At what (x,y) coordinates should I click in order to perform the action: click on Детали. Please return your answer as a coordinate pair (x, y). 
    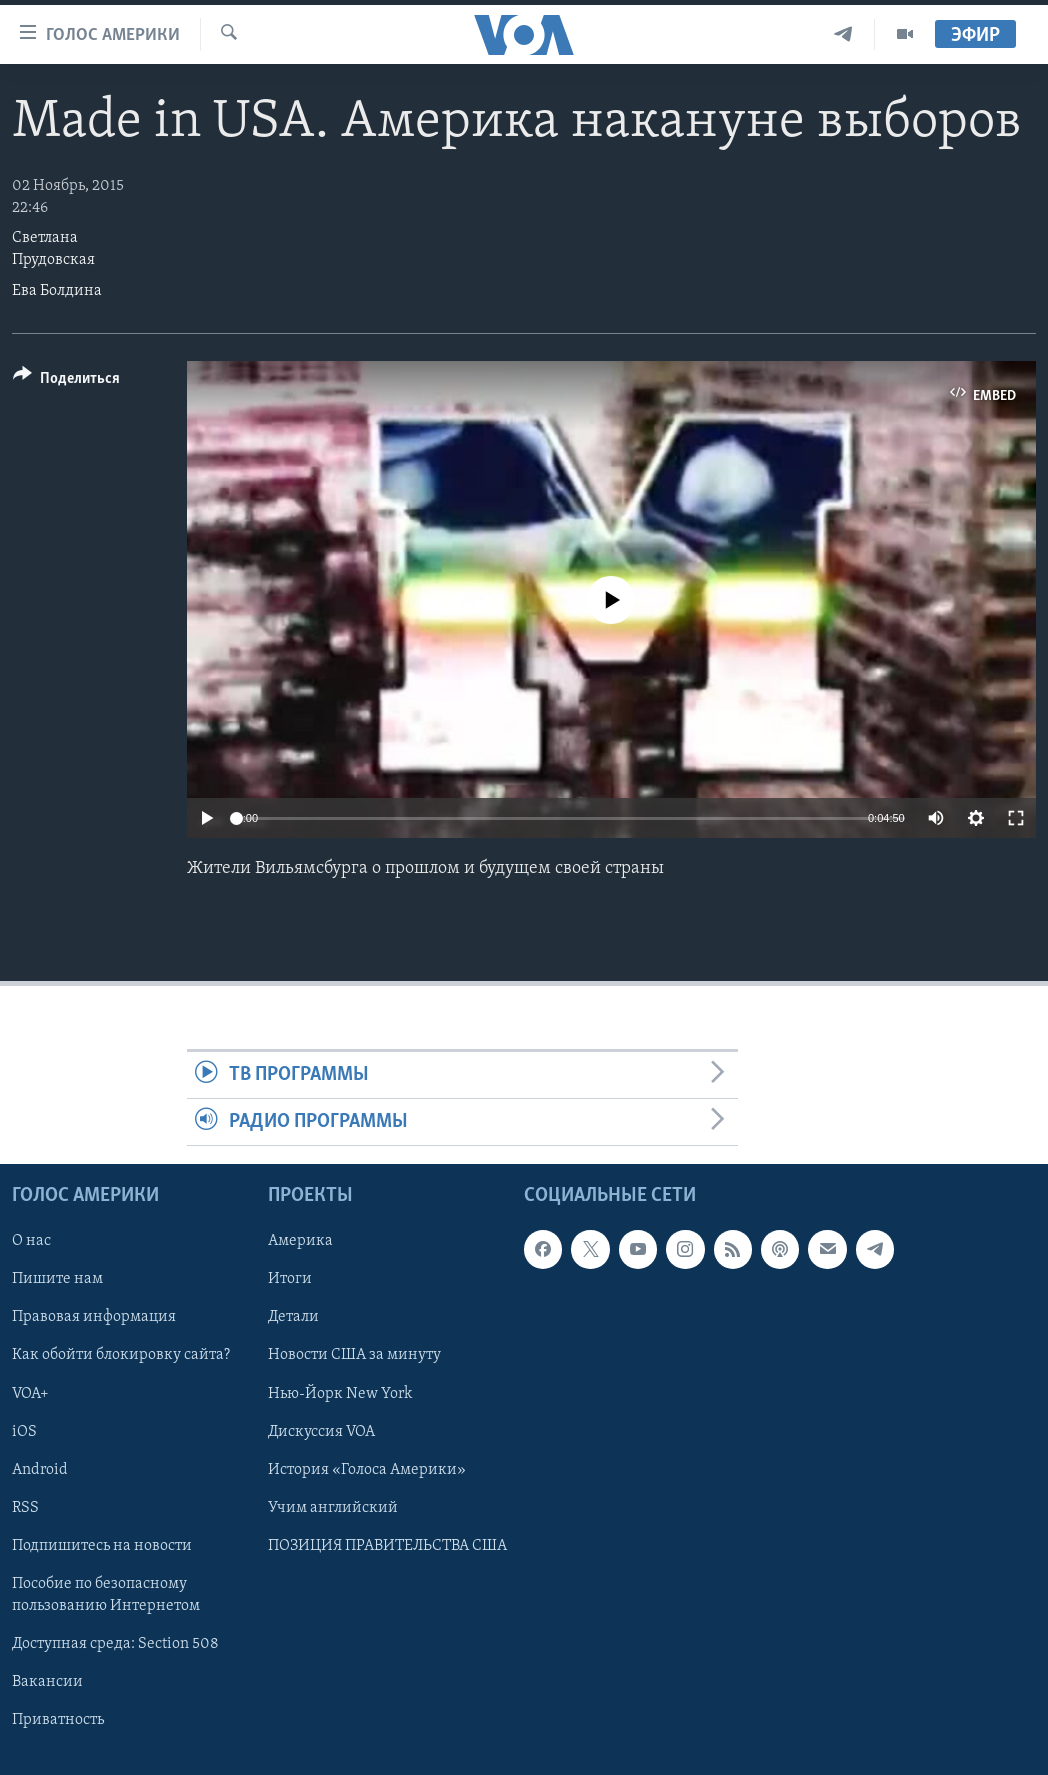
    Looking at the image, I should click on (293, 1318).